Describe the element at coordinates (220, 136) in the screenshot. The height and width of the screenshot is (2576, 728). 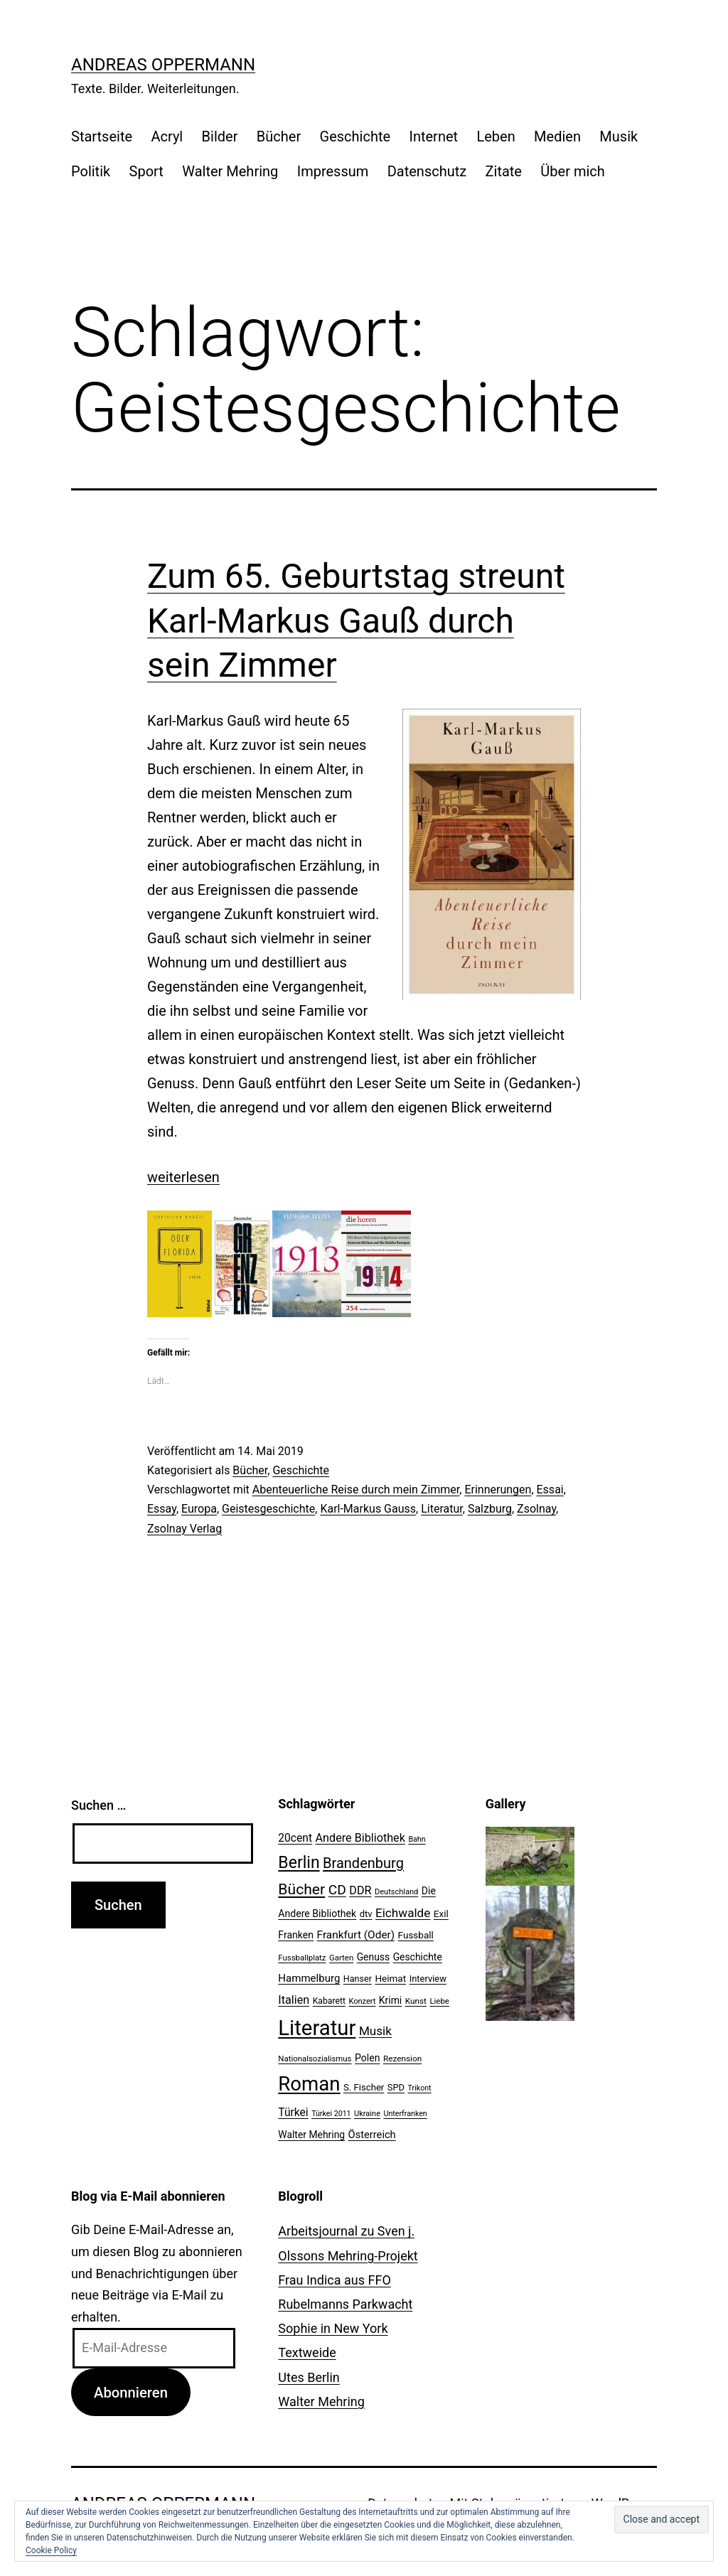
I see `Bilder` at that location.